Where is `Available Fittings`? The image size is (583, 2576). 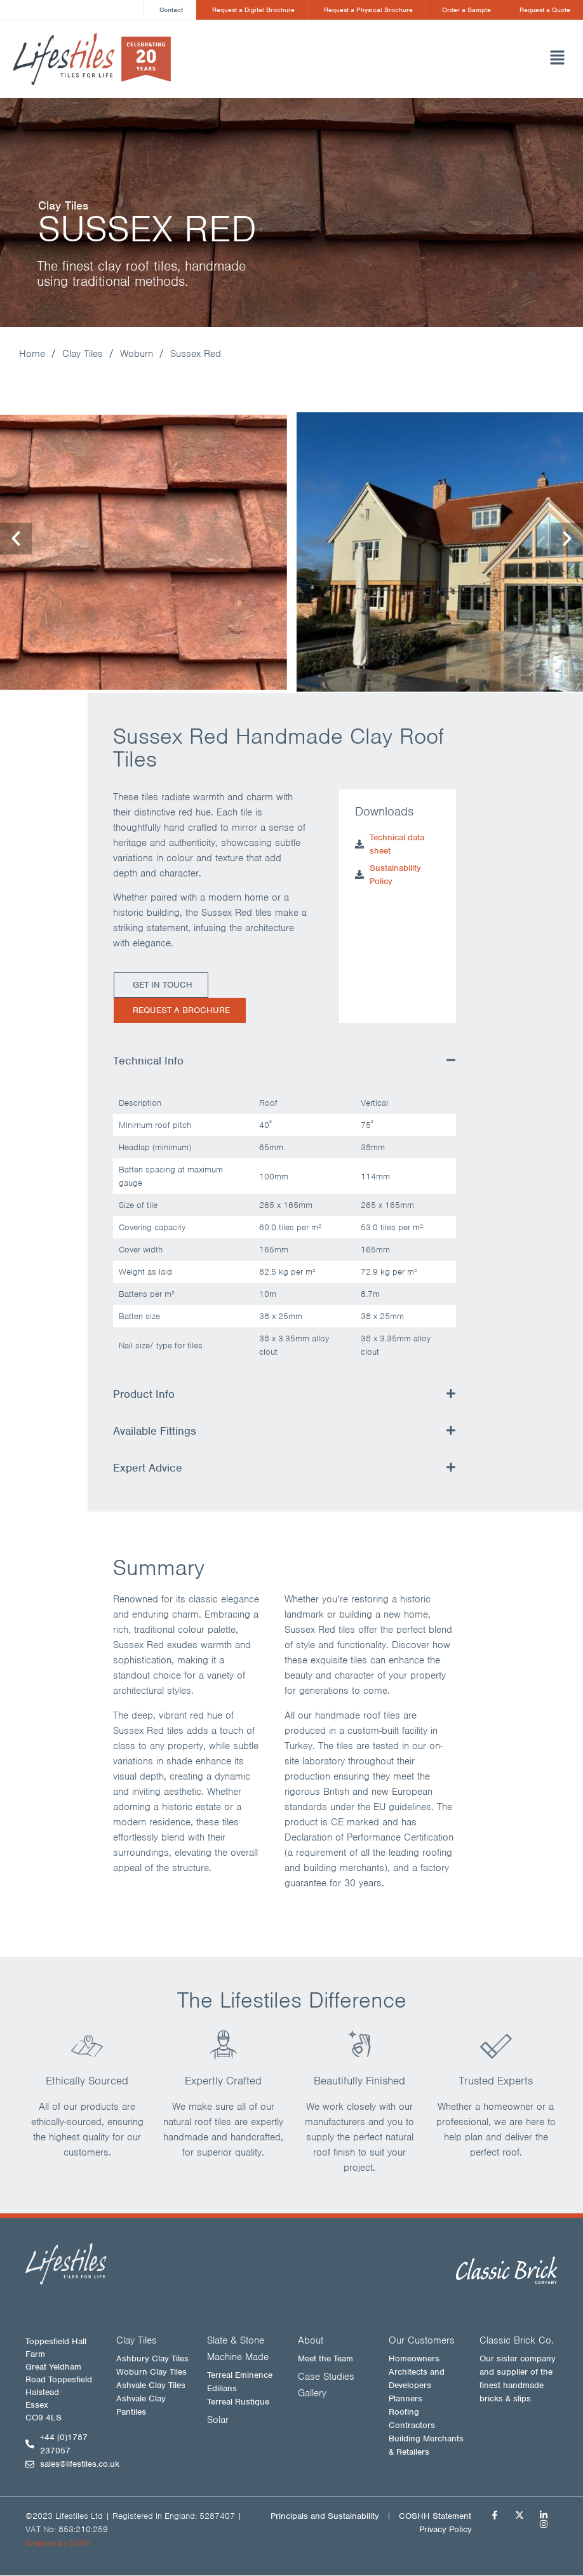
Available Fittings is located at coordinates (154, 1432).